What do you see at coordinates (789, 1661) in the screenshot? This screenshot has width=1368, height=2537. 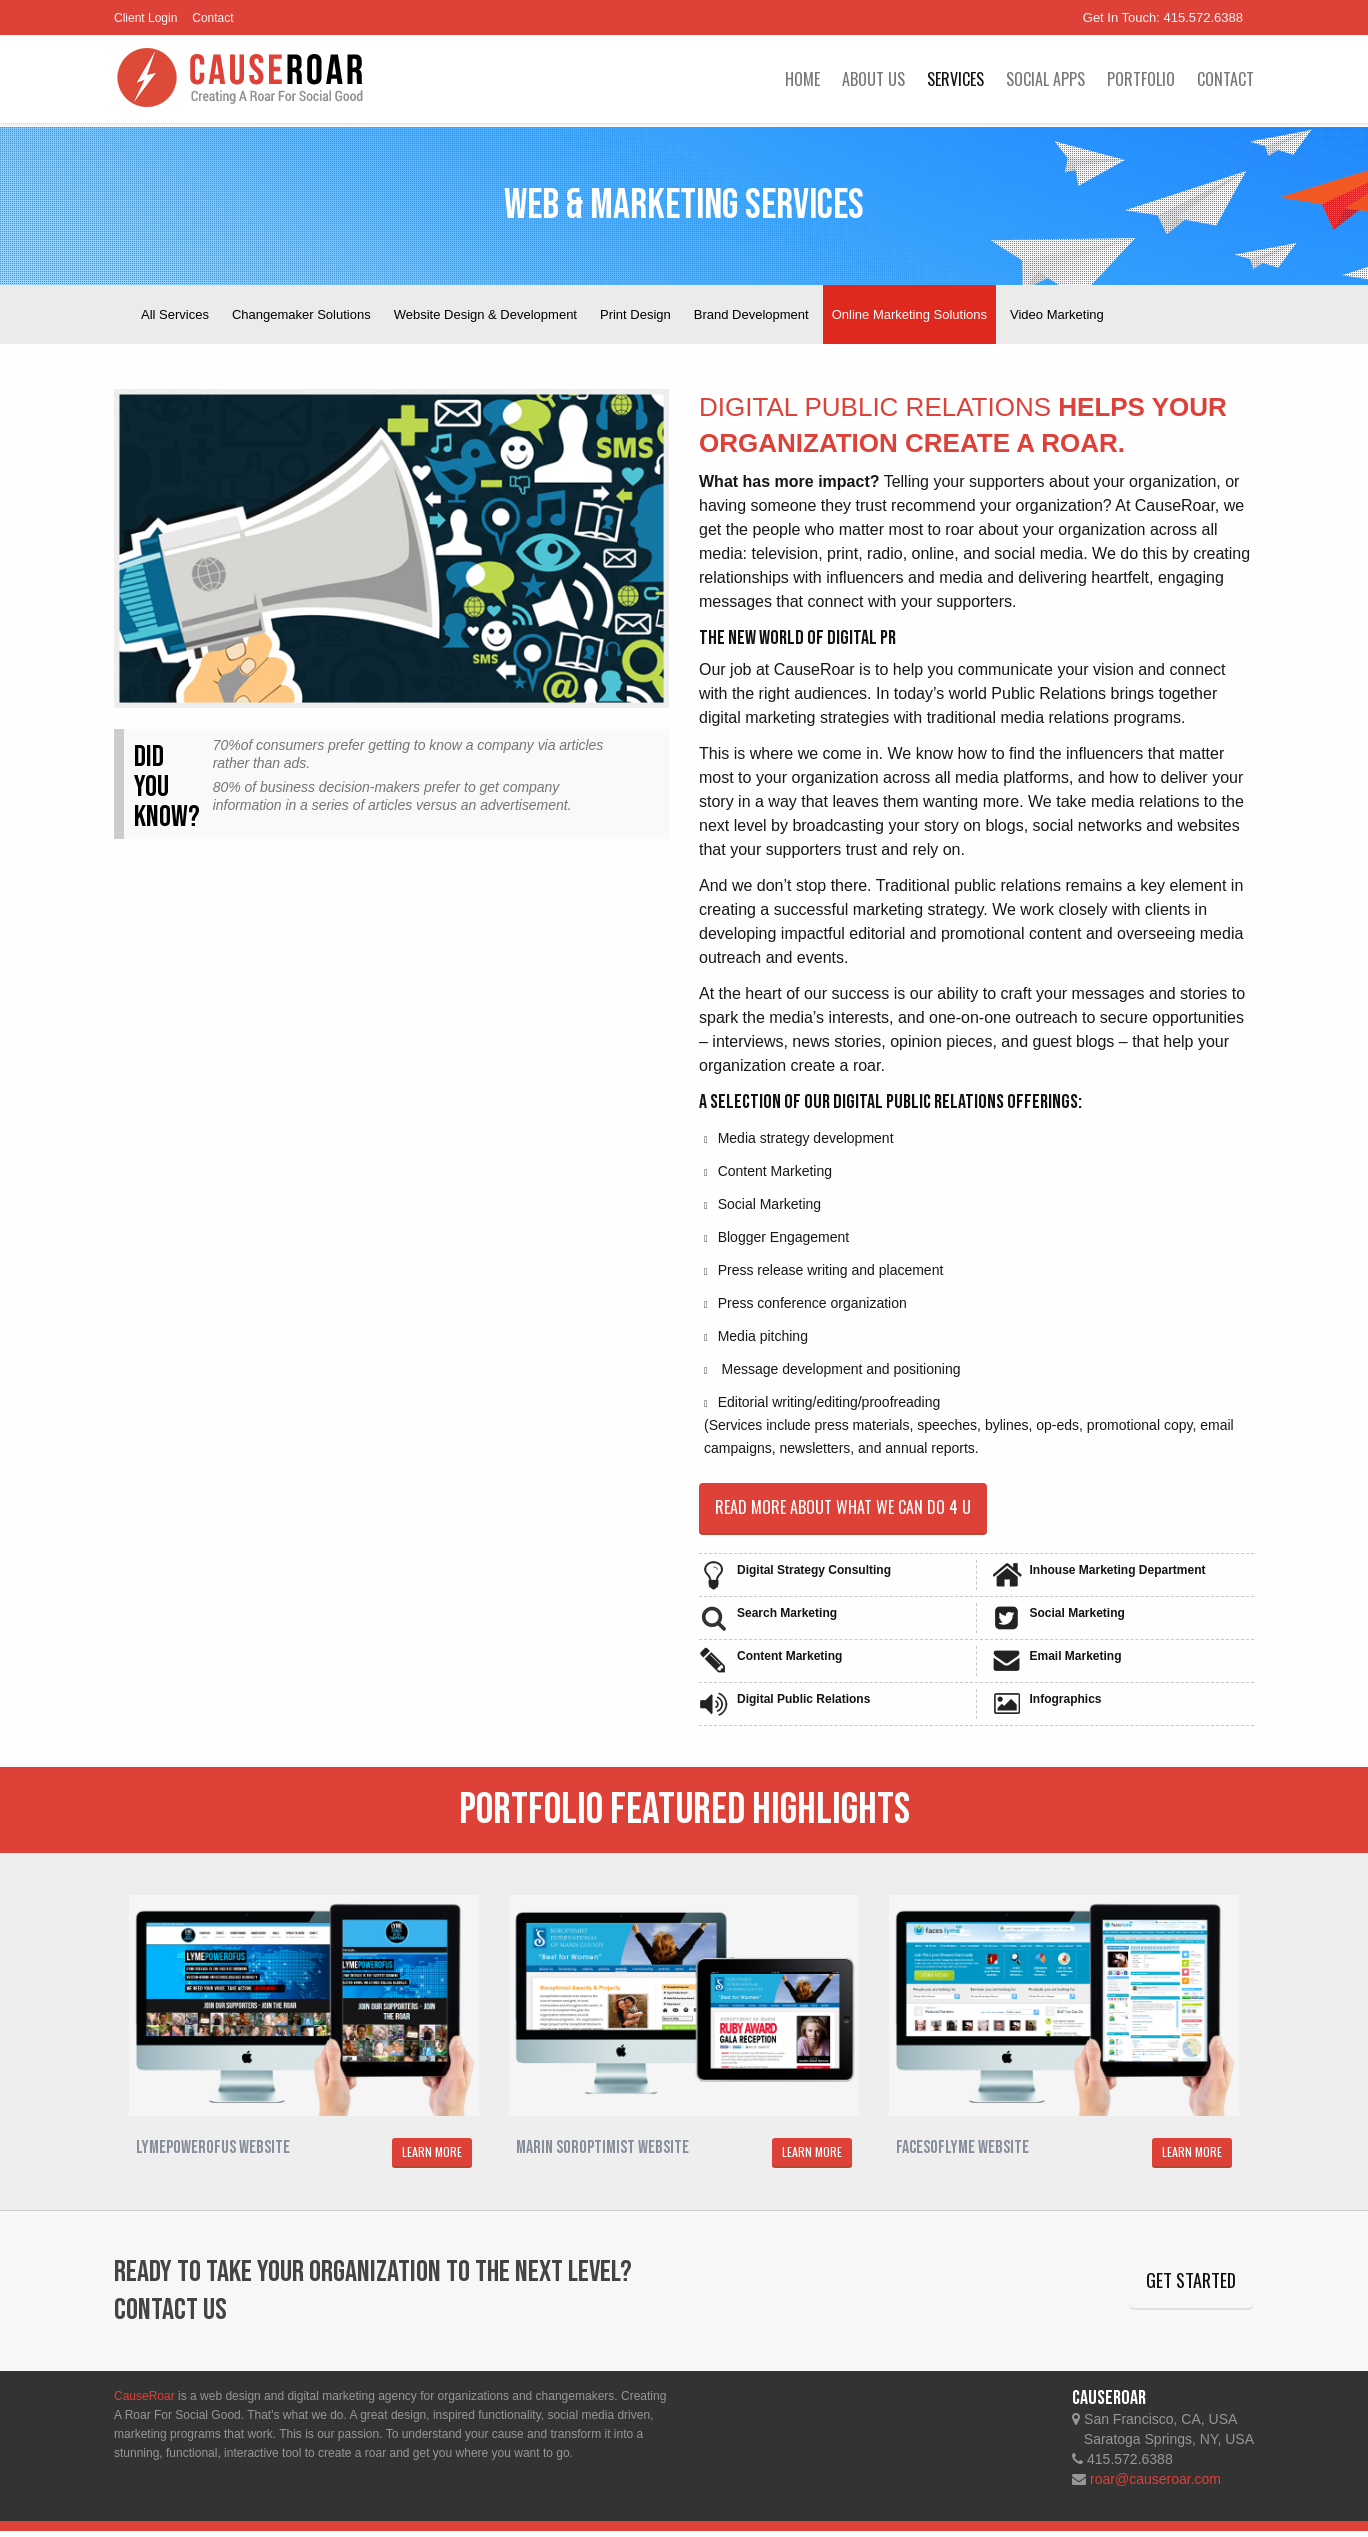 I see `Content Marketing` at bounding box center [789, 1661].